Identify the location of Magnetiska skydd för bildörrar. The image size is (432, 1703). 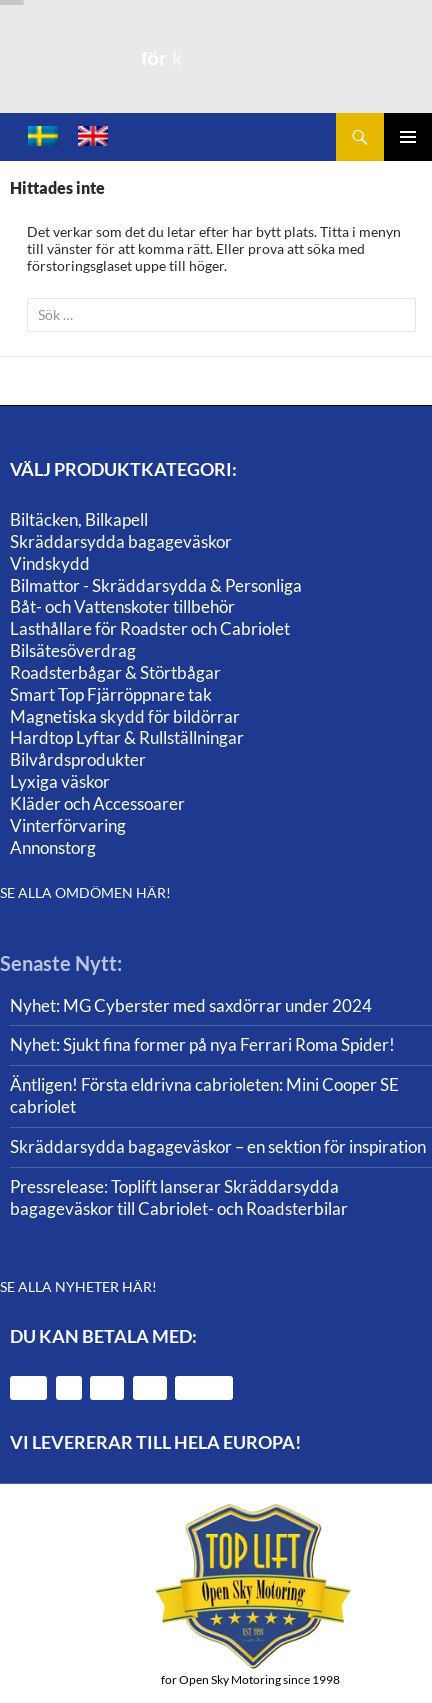
(125, 716).